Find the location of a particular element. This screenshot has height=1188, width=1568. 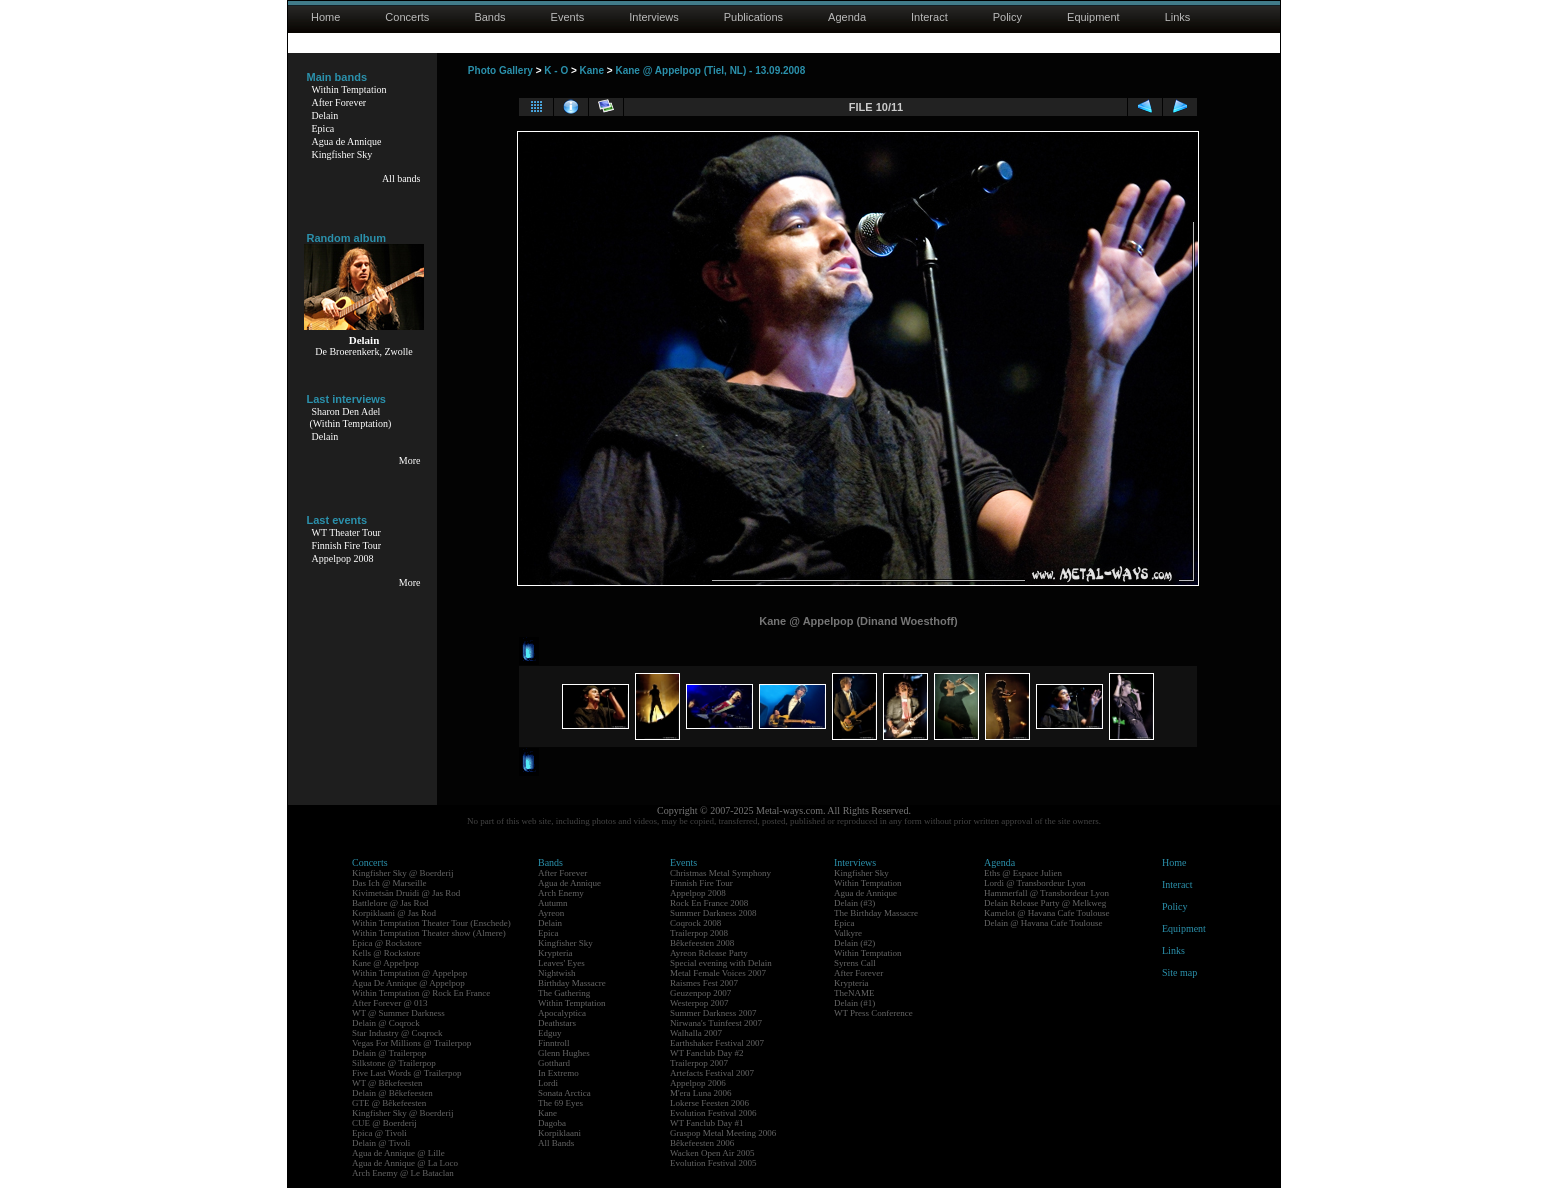

Wacken Open Air 2005 is located at coordinates (712, 1153).